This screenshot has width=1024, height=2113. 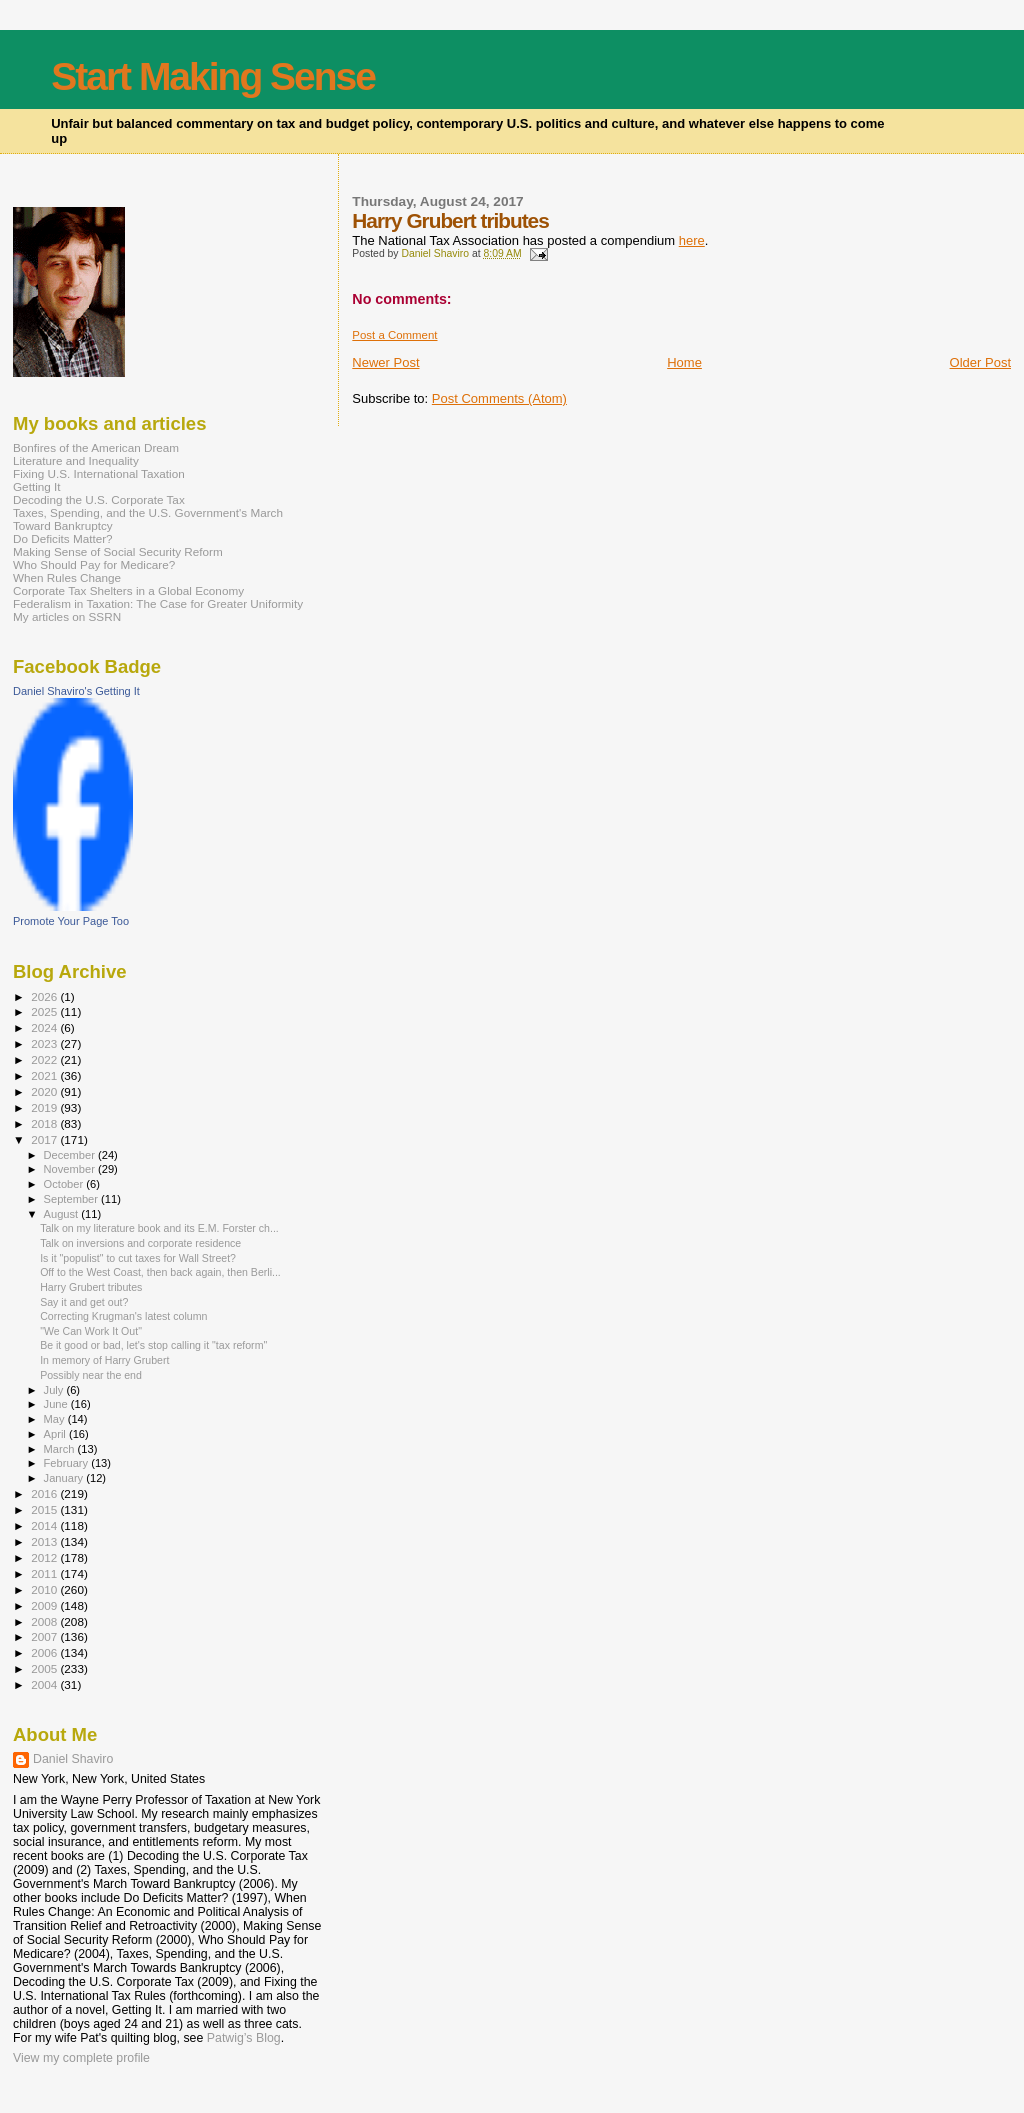 What do you see at coordinates (45, 1589) in the screenshot?
I see `2010` at bounding box center [45, 1589].